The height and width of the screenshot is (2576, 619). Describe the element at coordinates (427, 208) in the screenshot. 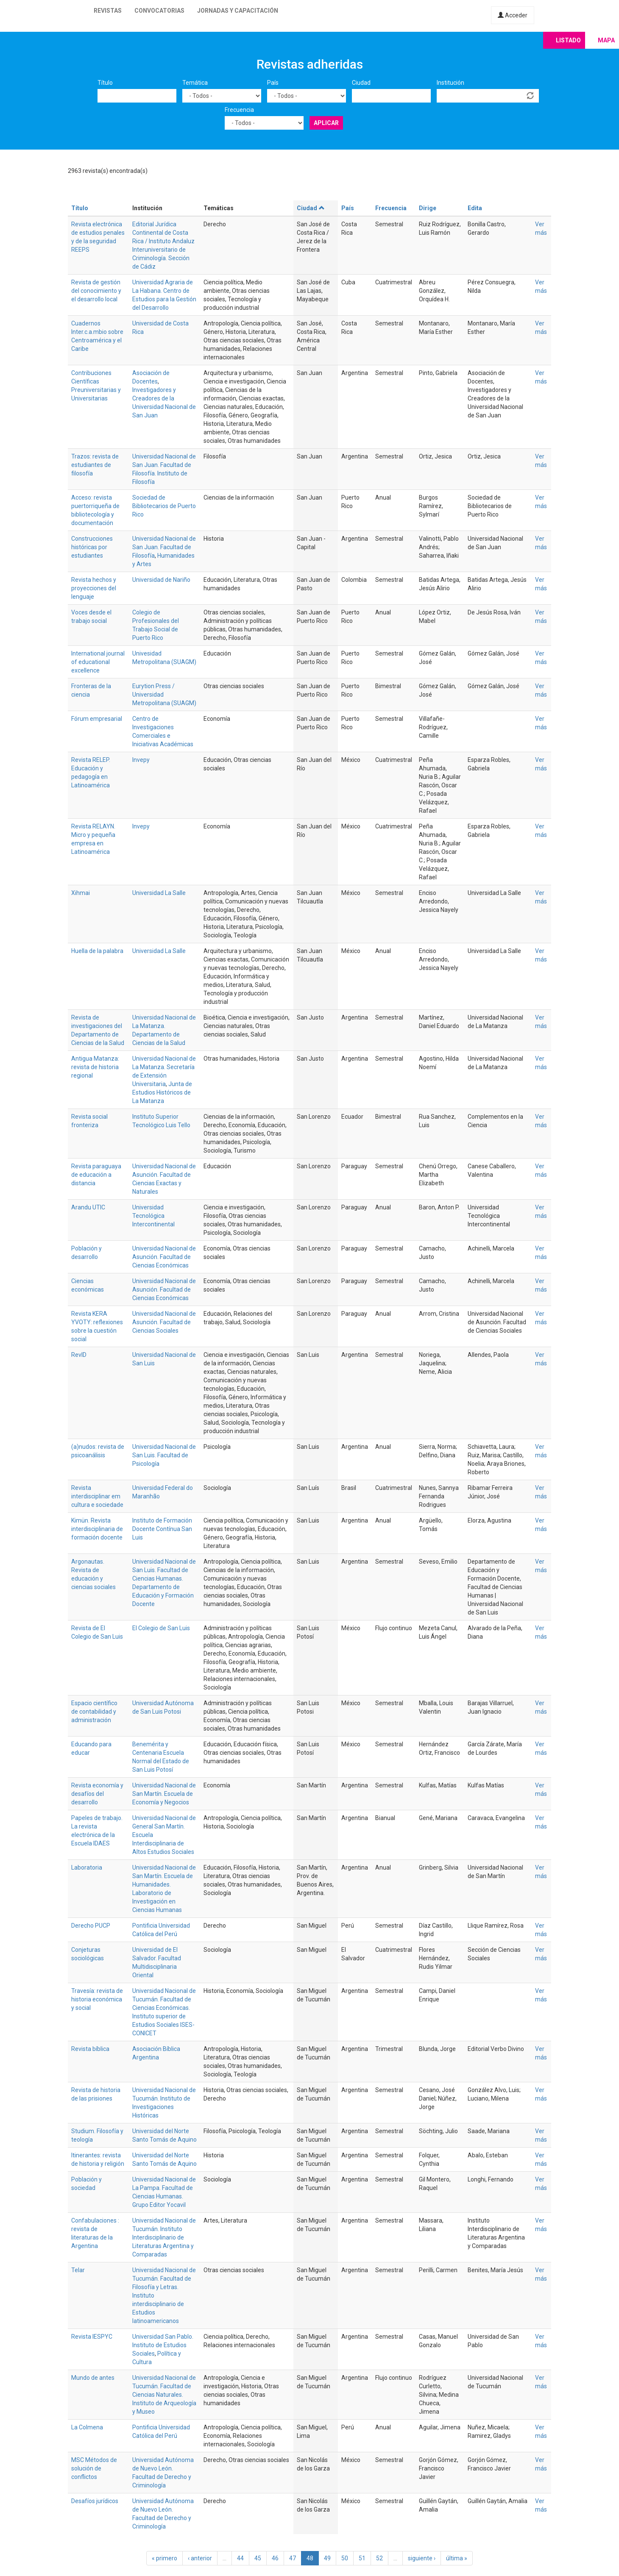

I see `Dirige` at that location.